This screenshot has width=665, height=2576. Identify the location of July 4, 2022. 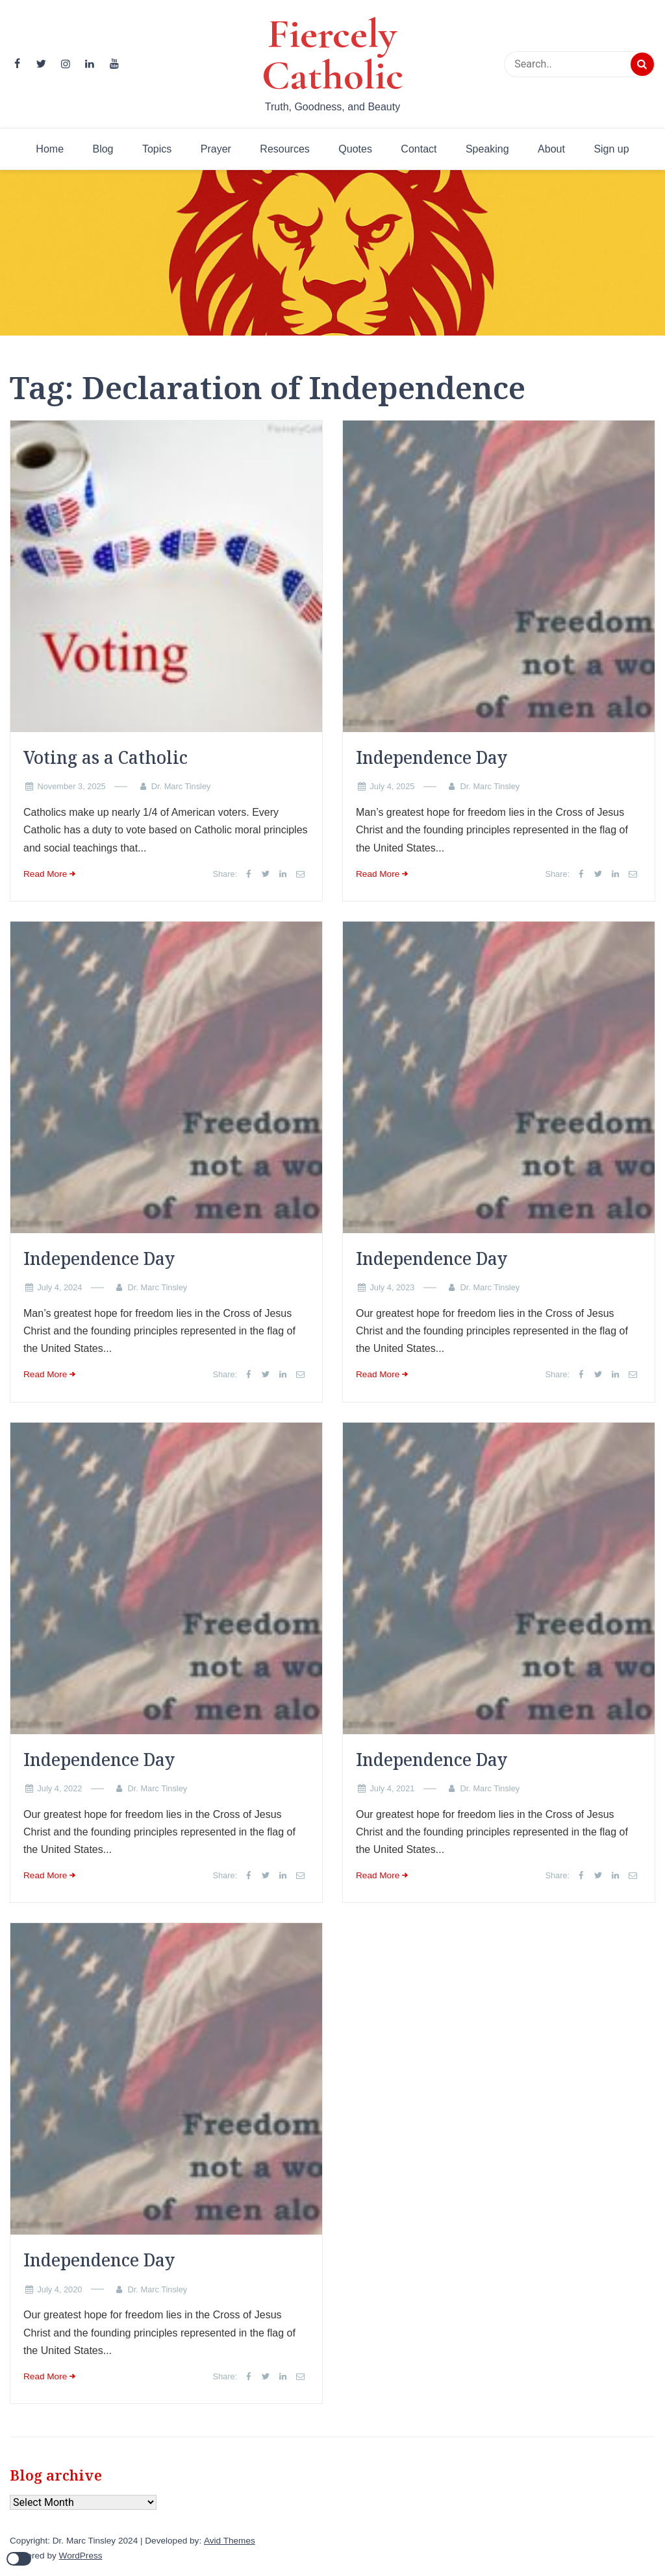
(59, 1788).